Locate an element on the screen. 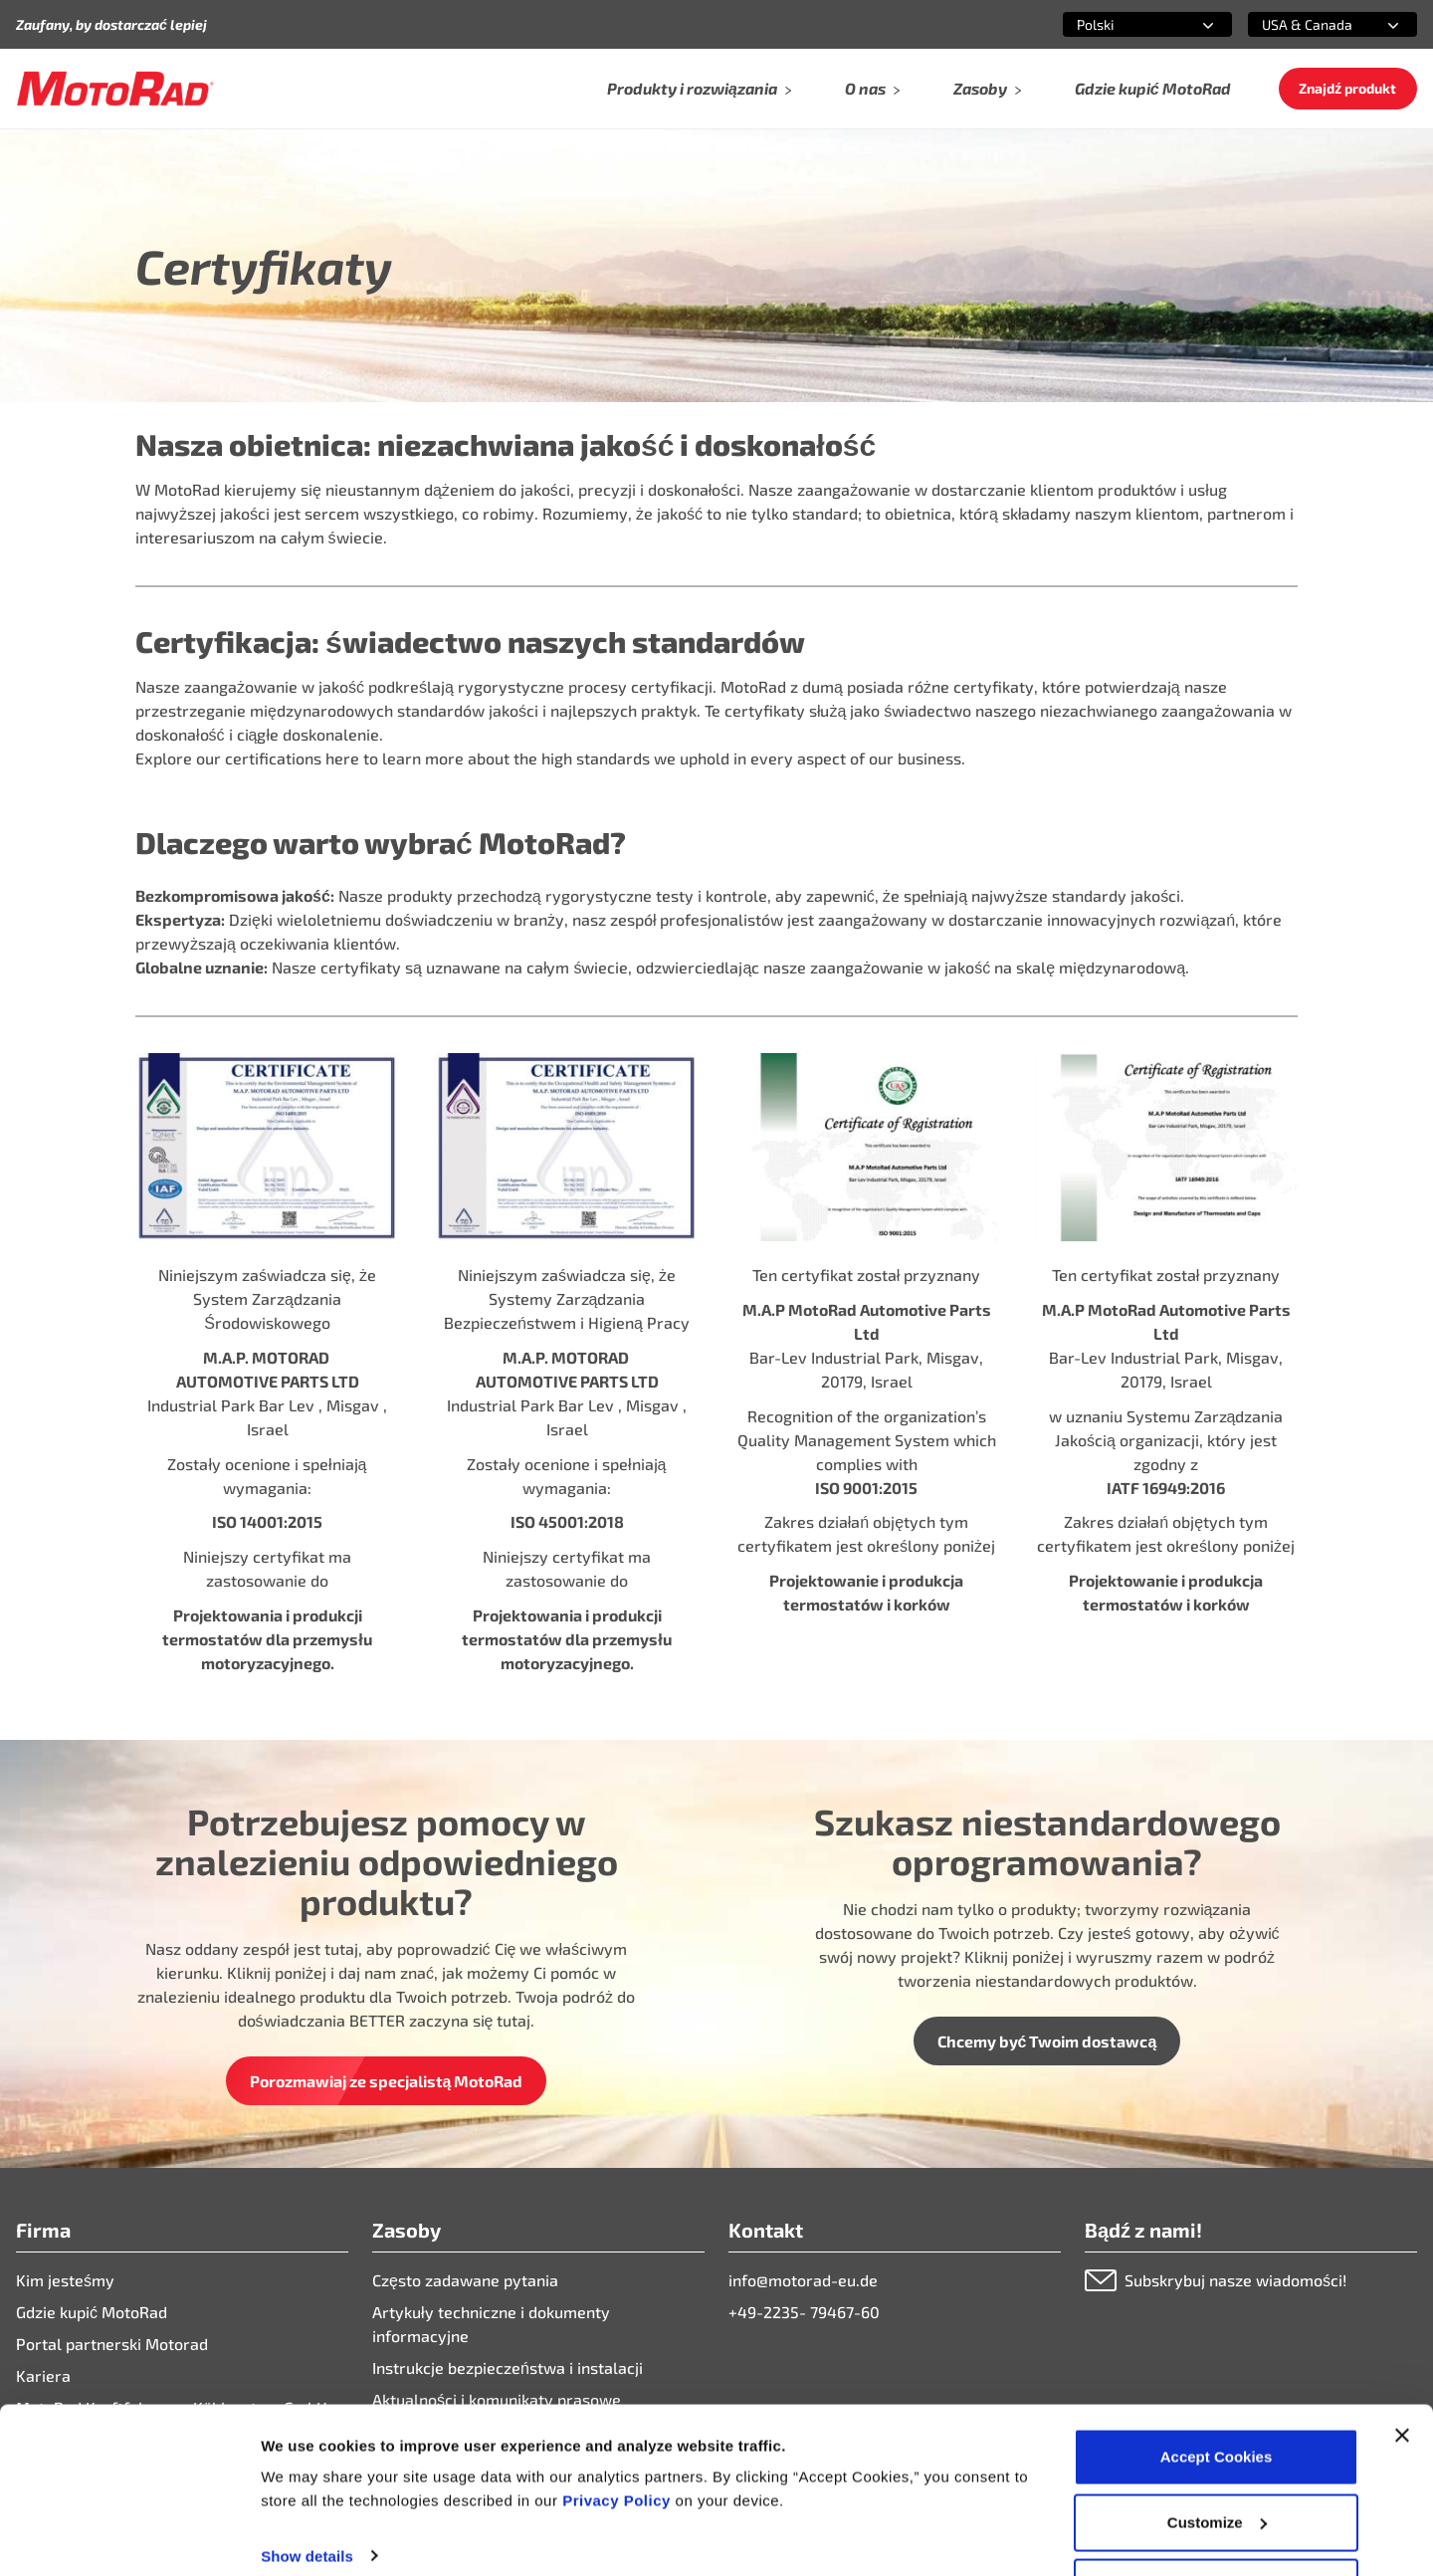 Image resolution: width=1433 pixels, height=2576 pixels. Customize is located at coordinates (1217, 2458).